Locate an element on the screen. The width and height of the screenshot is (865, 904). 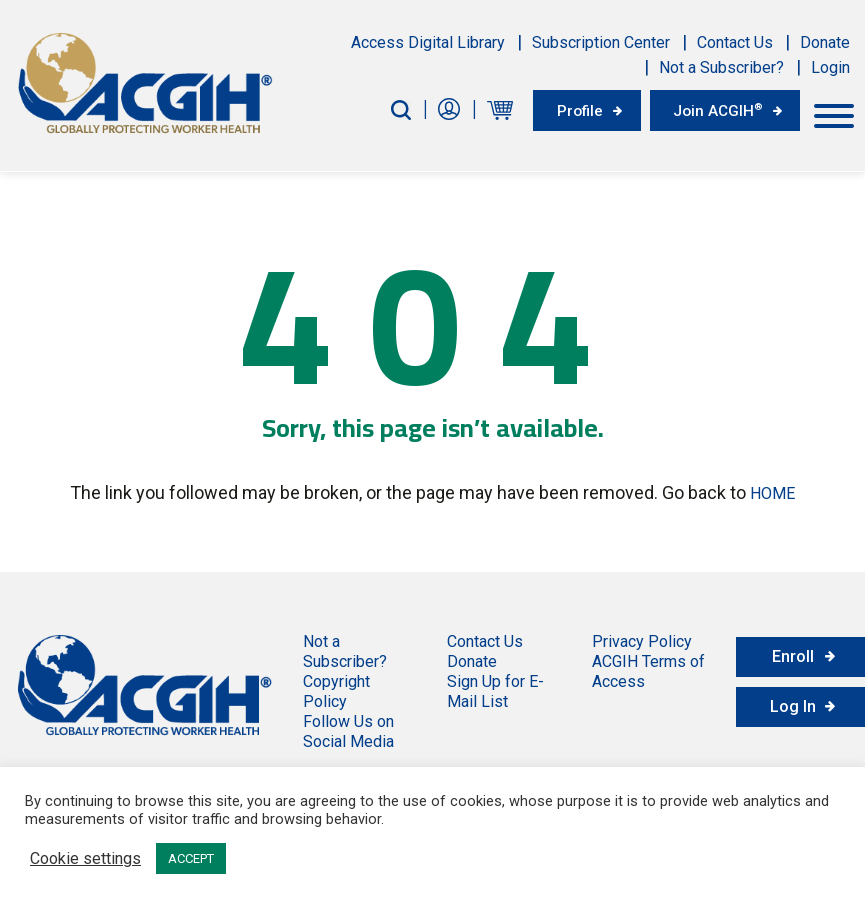
Access Digital Library is located at coordinates (428, 42).